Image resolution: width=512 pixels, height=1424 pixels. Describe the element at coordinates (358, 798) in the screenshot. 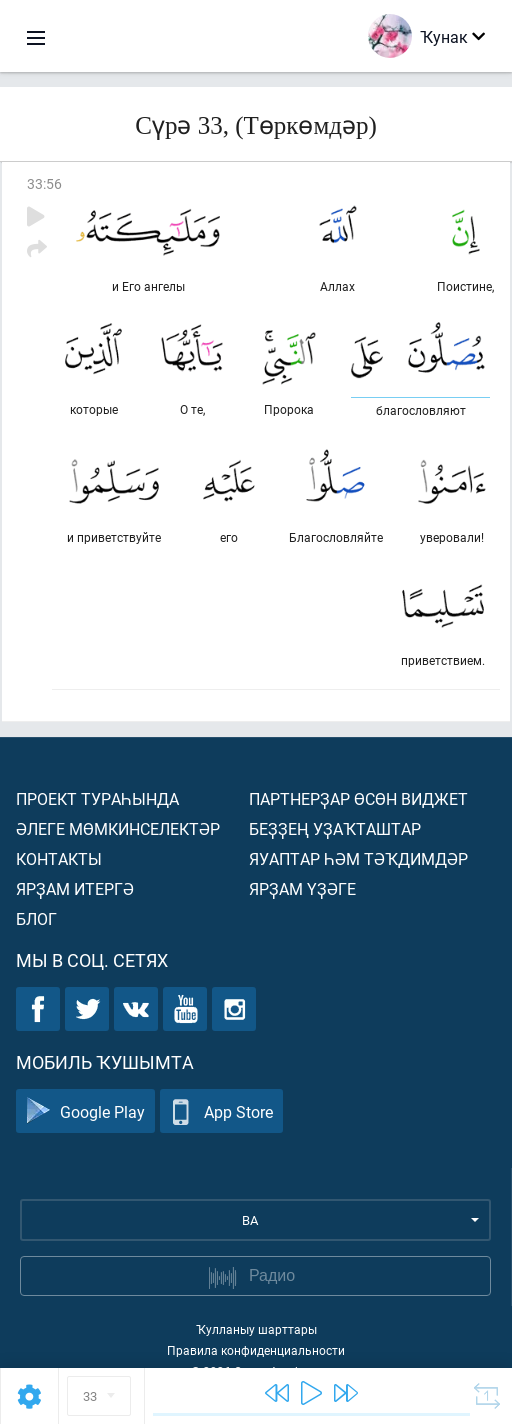

I see `Партнерҙар өсөн виджет` at that location.